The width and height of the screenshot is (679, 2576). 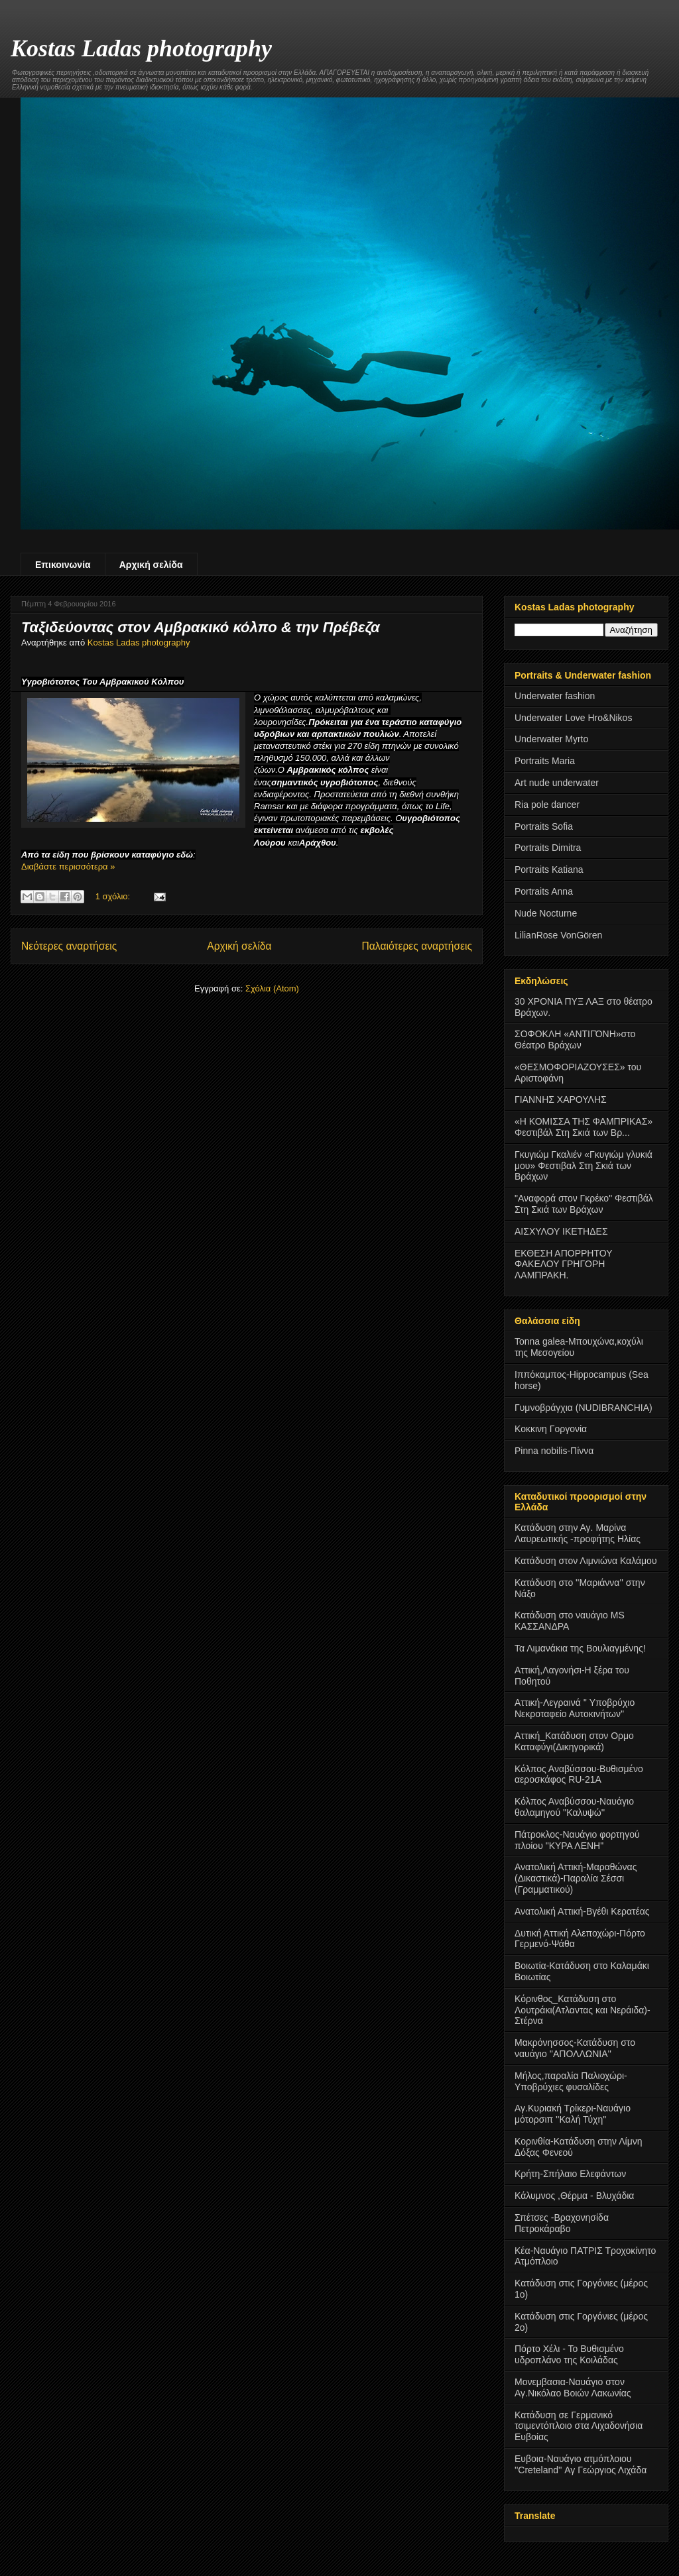 I want to click on Ευβοια-Ναυάγιο ατμόπλοιου ''Creteland'' Αγ Γεώργιος Λιχάδα, so click(x=581, y=2464).